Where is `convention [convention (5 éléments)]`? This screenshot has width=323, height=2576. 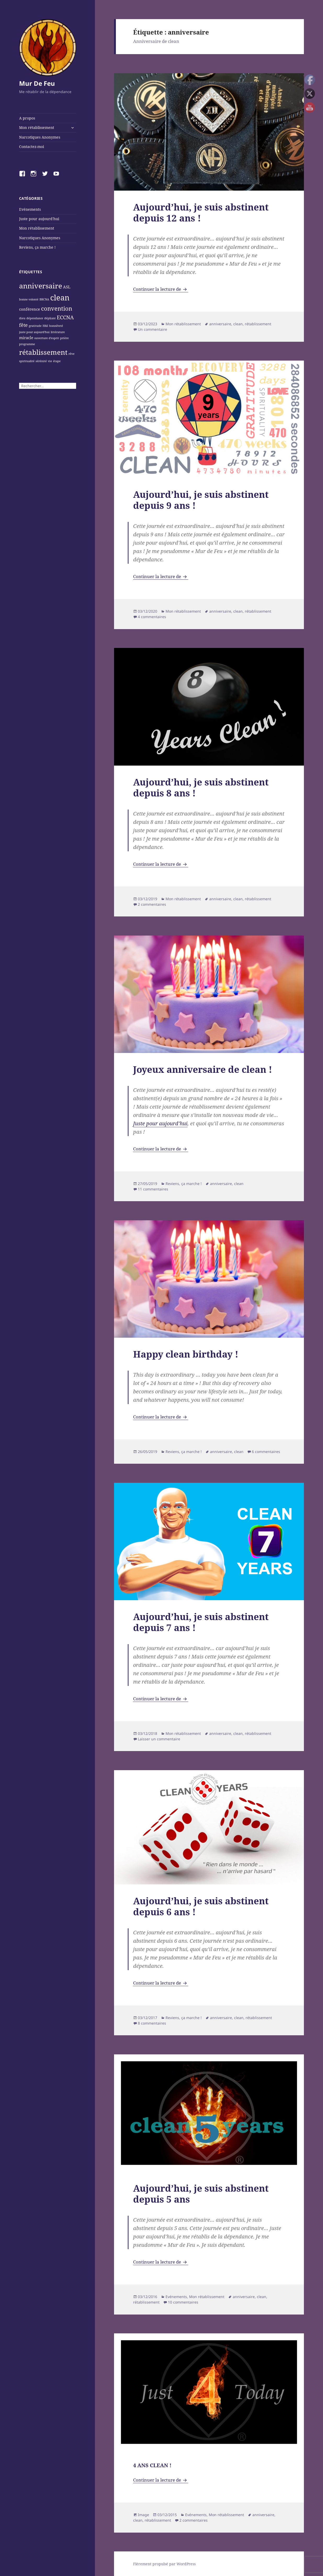
convention [convention (5 éléments)] is located at coordinates (56, 308).